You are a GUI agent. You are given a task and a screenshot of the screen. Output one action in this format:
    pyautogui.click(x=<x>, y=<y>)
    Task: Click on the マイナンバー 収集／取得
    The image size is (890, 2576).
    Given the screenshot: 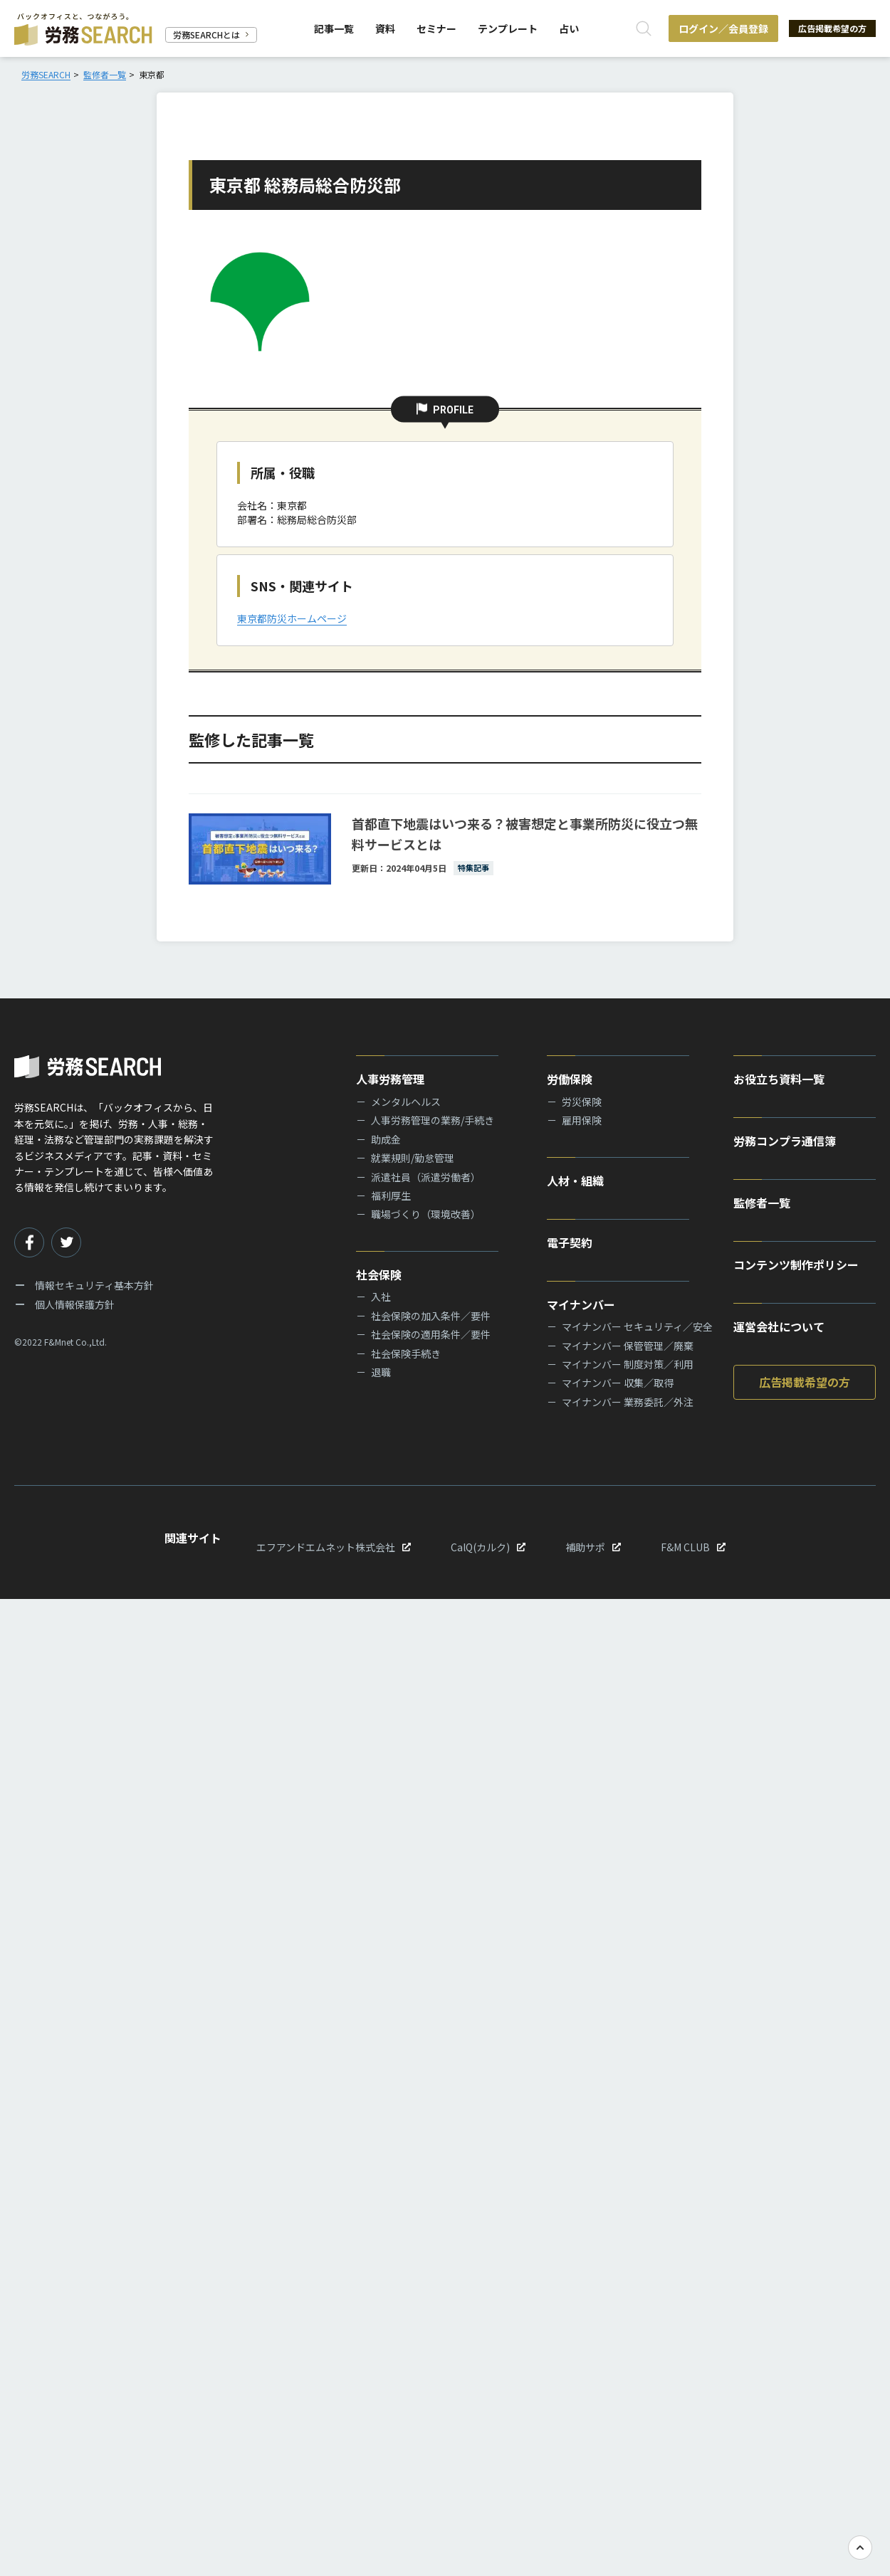 What is the action you would take?
    pyautogui.click(x=618, y=1383)
    